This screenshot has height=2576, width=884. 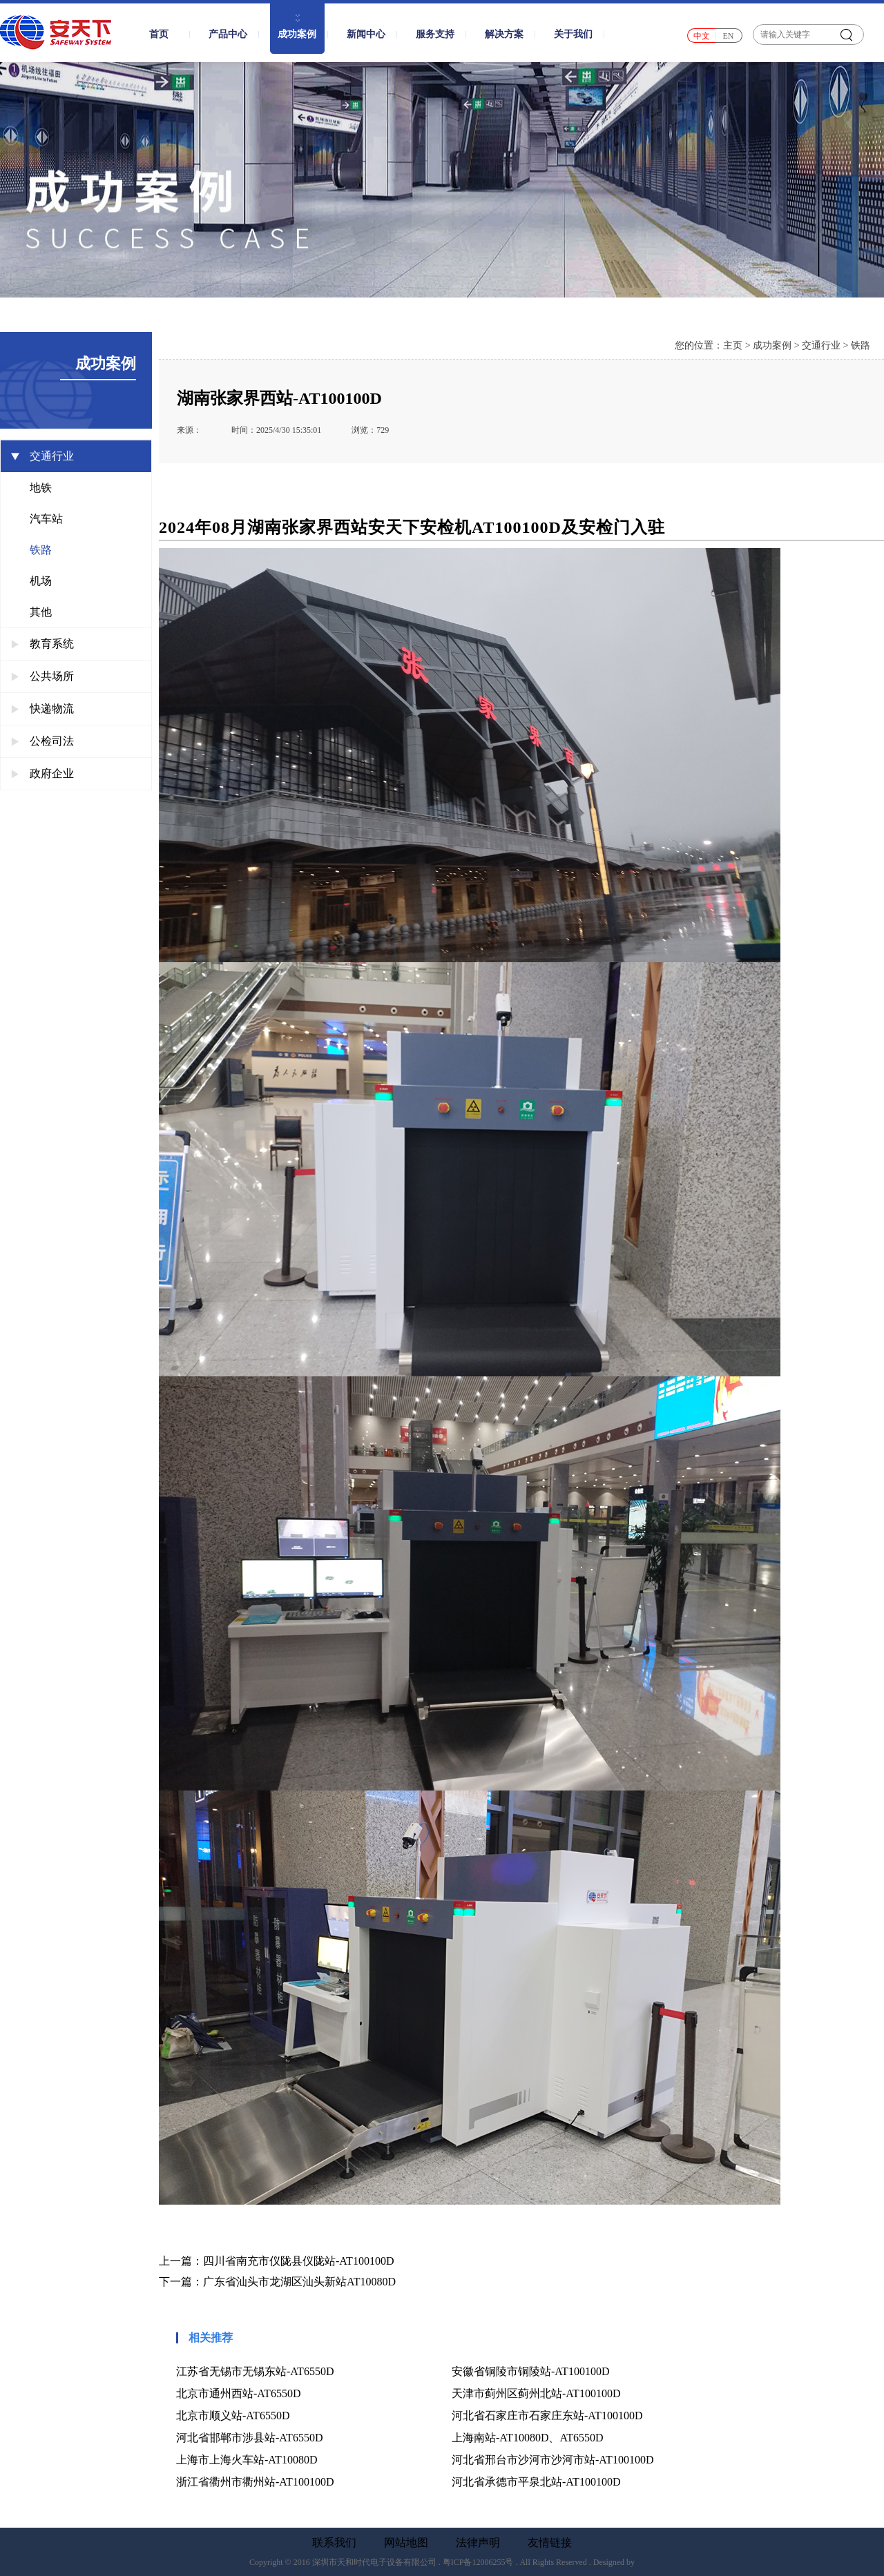 What do you see at coordinates (46, 519) in the screenshot?
I see `汽车站` at bounding box center [46, 519].